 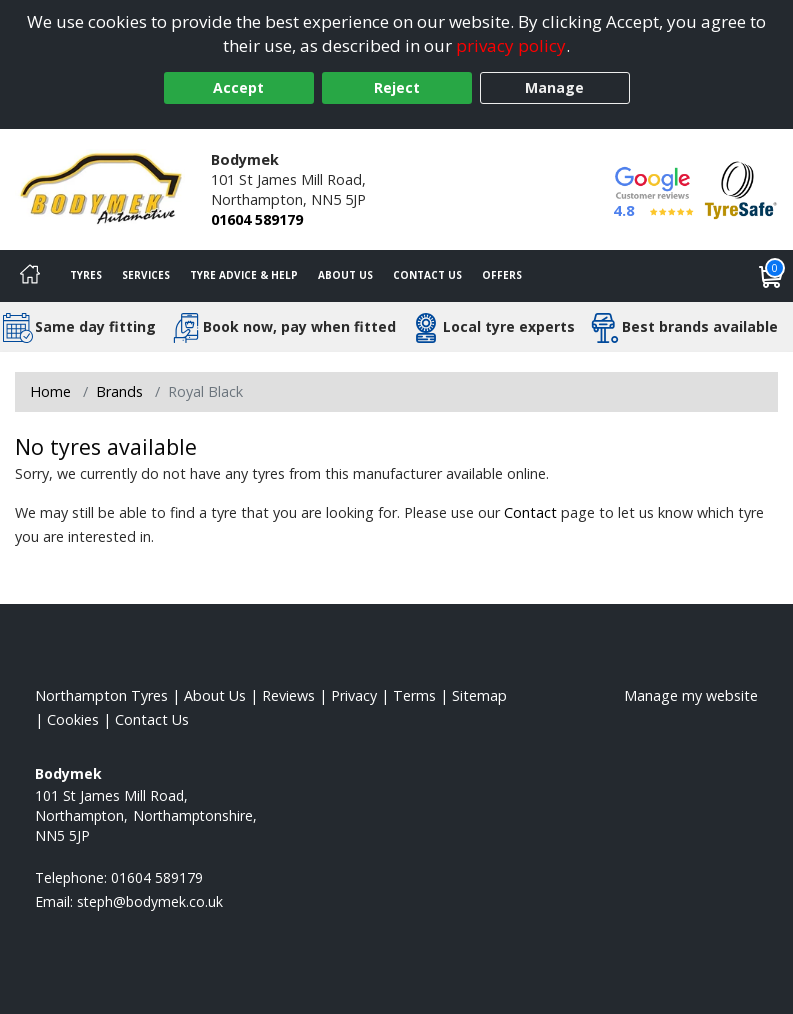 What do you see at coordinates (238, 87) in the screenshot?
I see `Accept` at bounding box center [238, 87].